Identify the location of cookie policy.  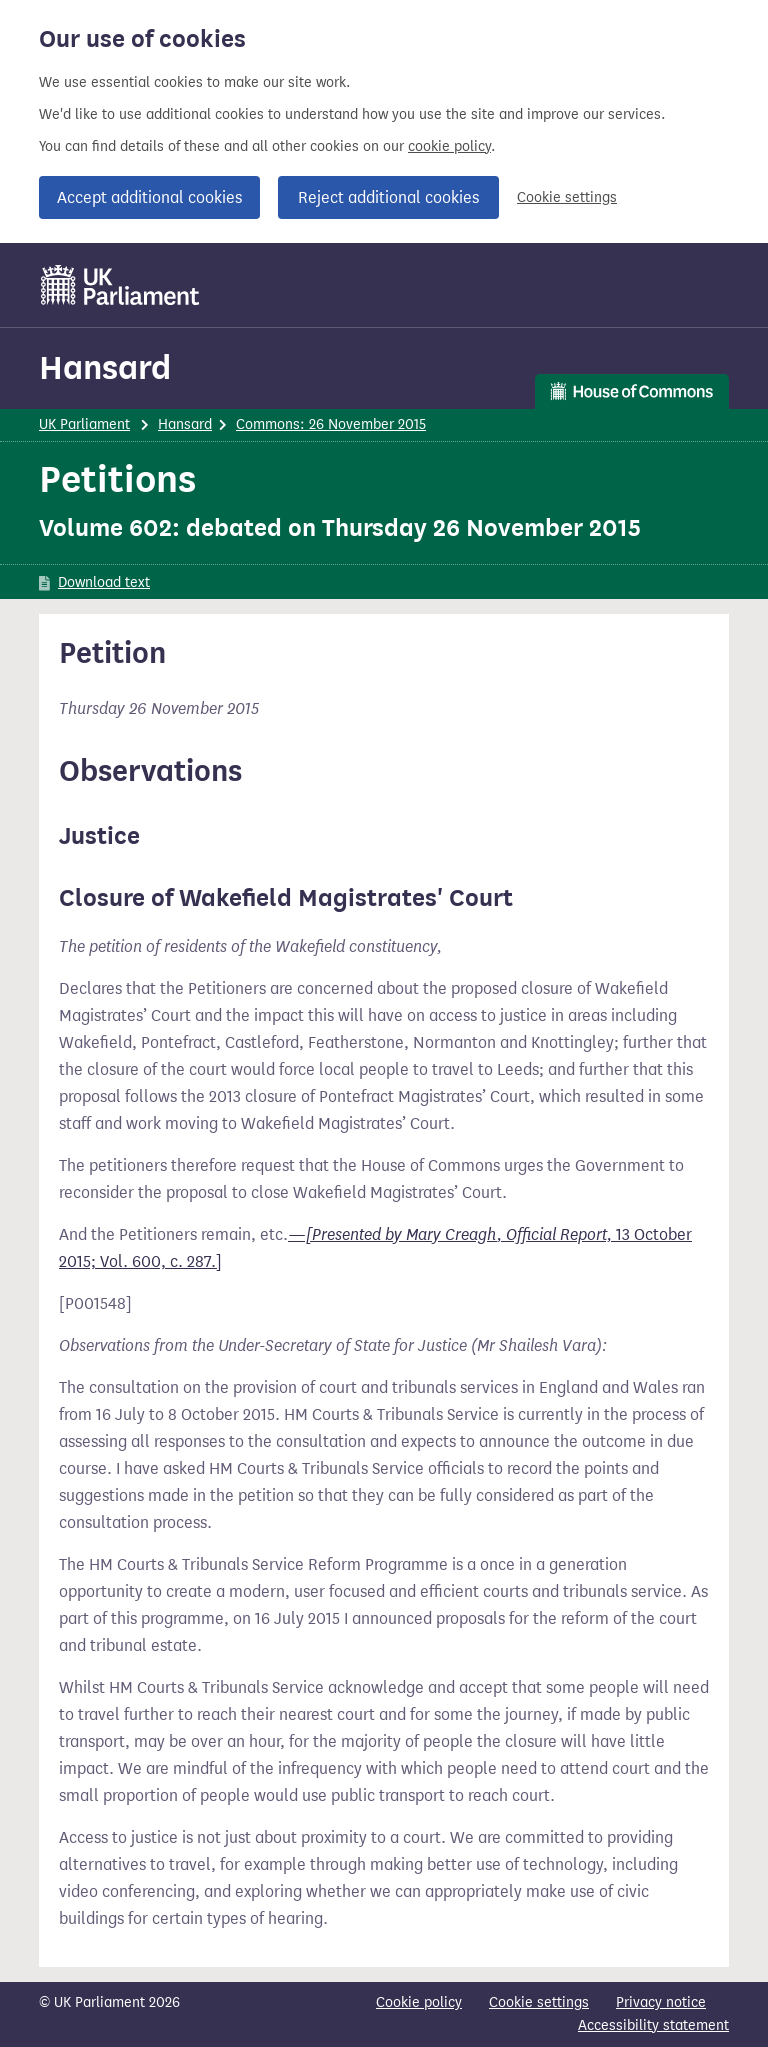
(449, 146).